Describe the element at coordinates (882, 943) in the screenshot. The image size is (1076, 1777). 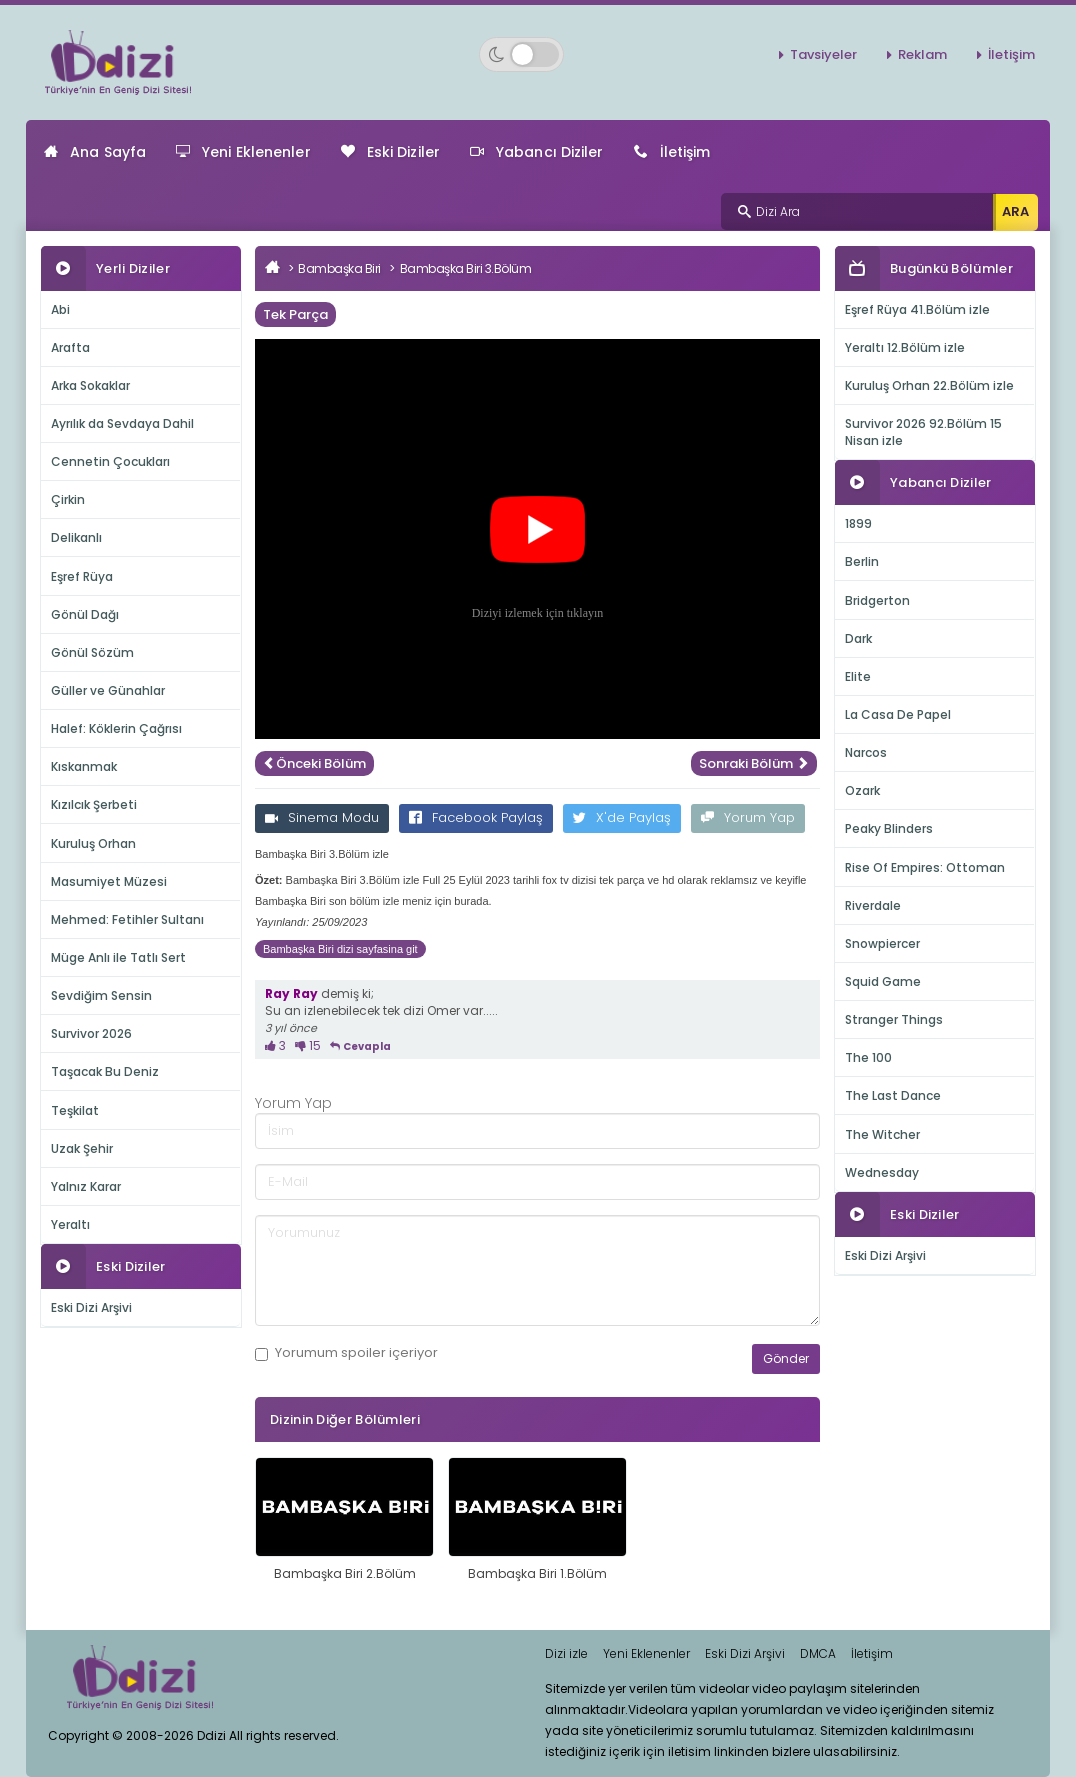
I see `Snowpiercer` at that location.